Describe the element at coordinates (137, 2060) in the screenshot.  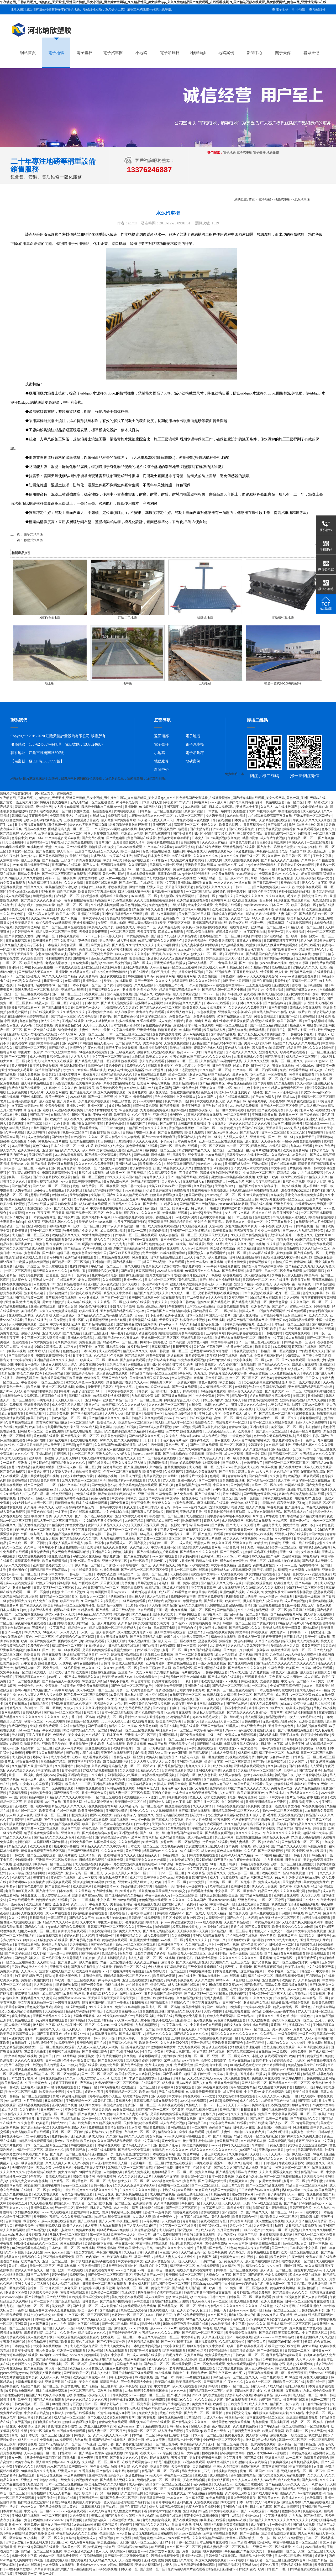
I see `五月天激情婷婷` at that location.